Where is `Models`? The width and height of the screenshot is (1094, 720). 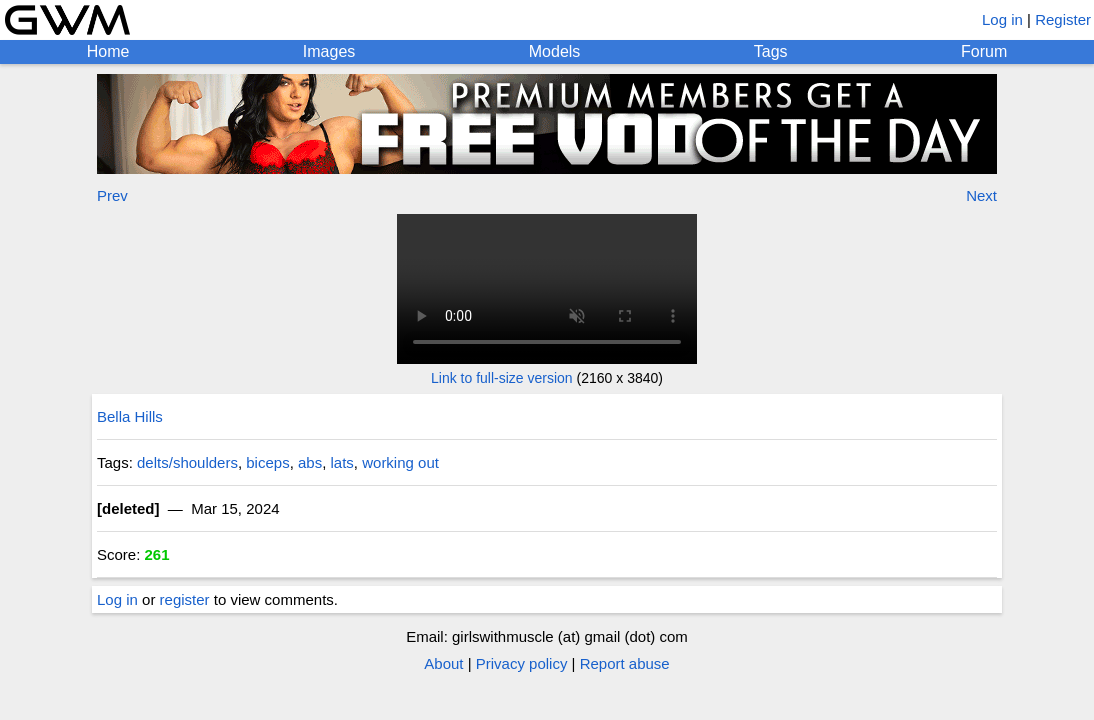
Models is located at coordinates (555, 51).